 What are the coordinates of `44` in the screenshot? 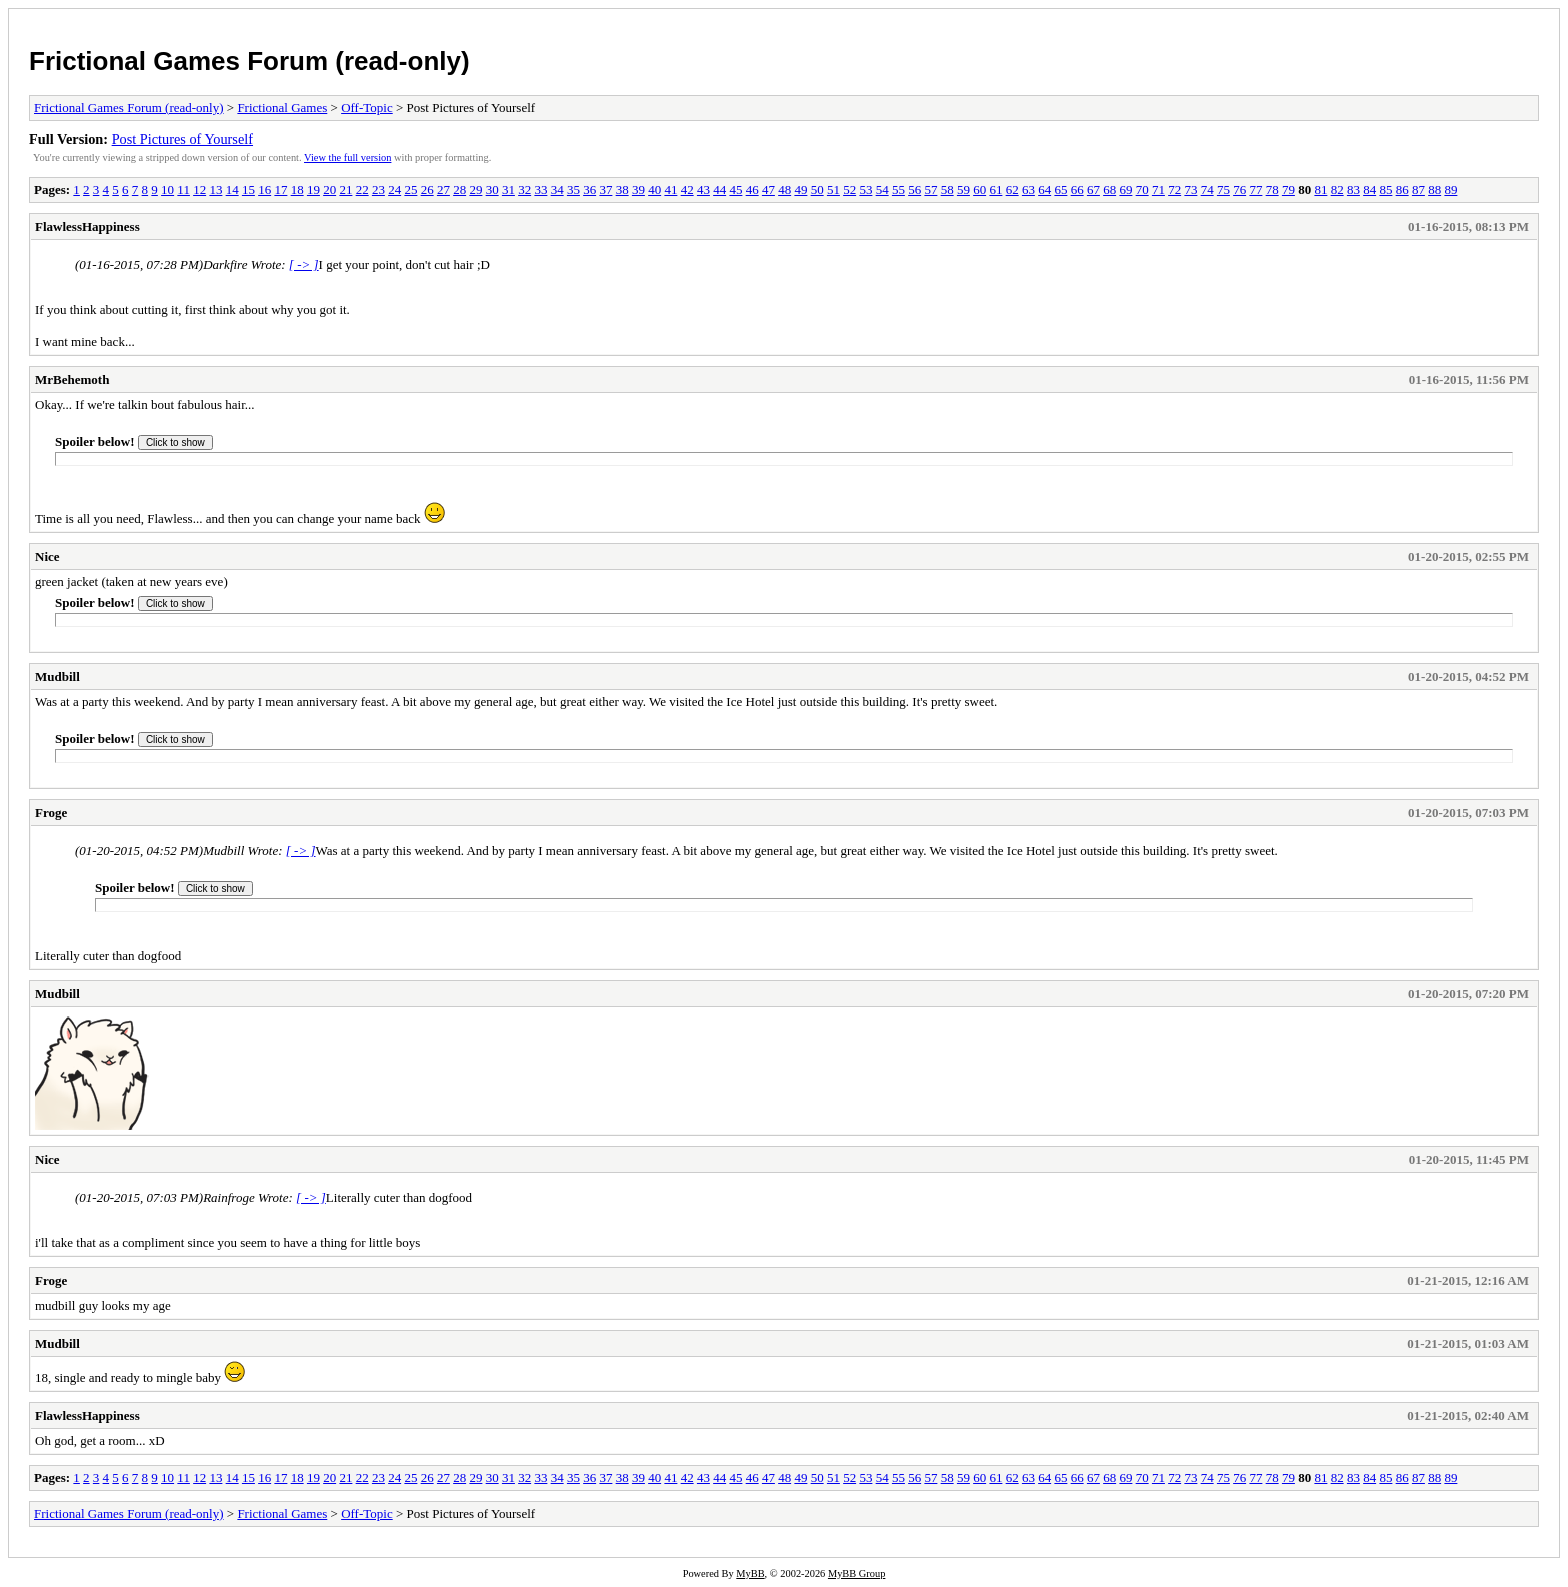 It's located at (719, 189).